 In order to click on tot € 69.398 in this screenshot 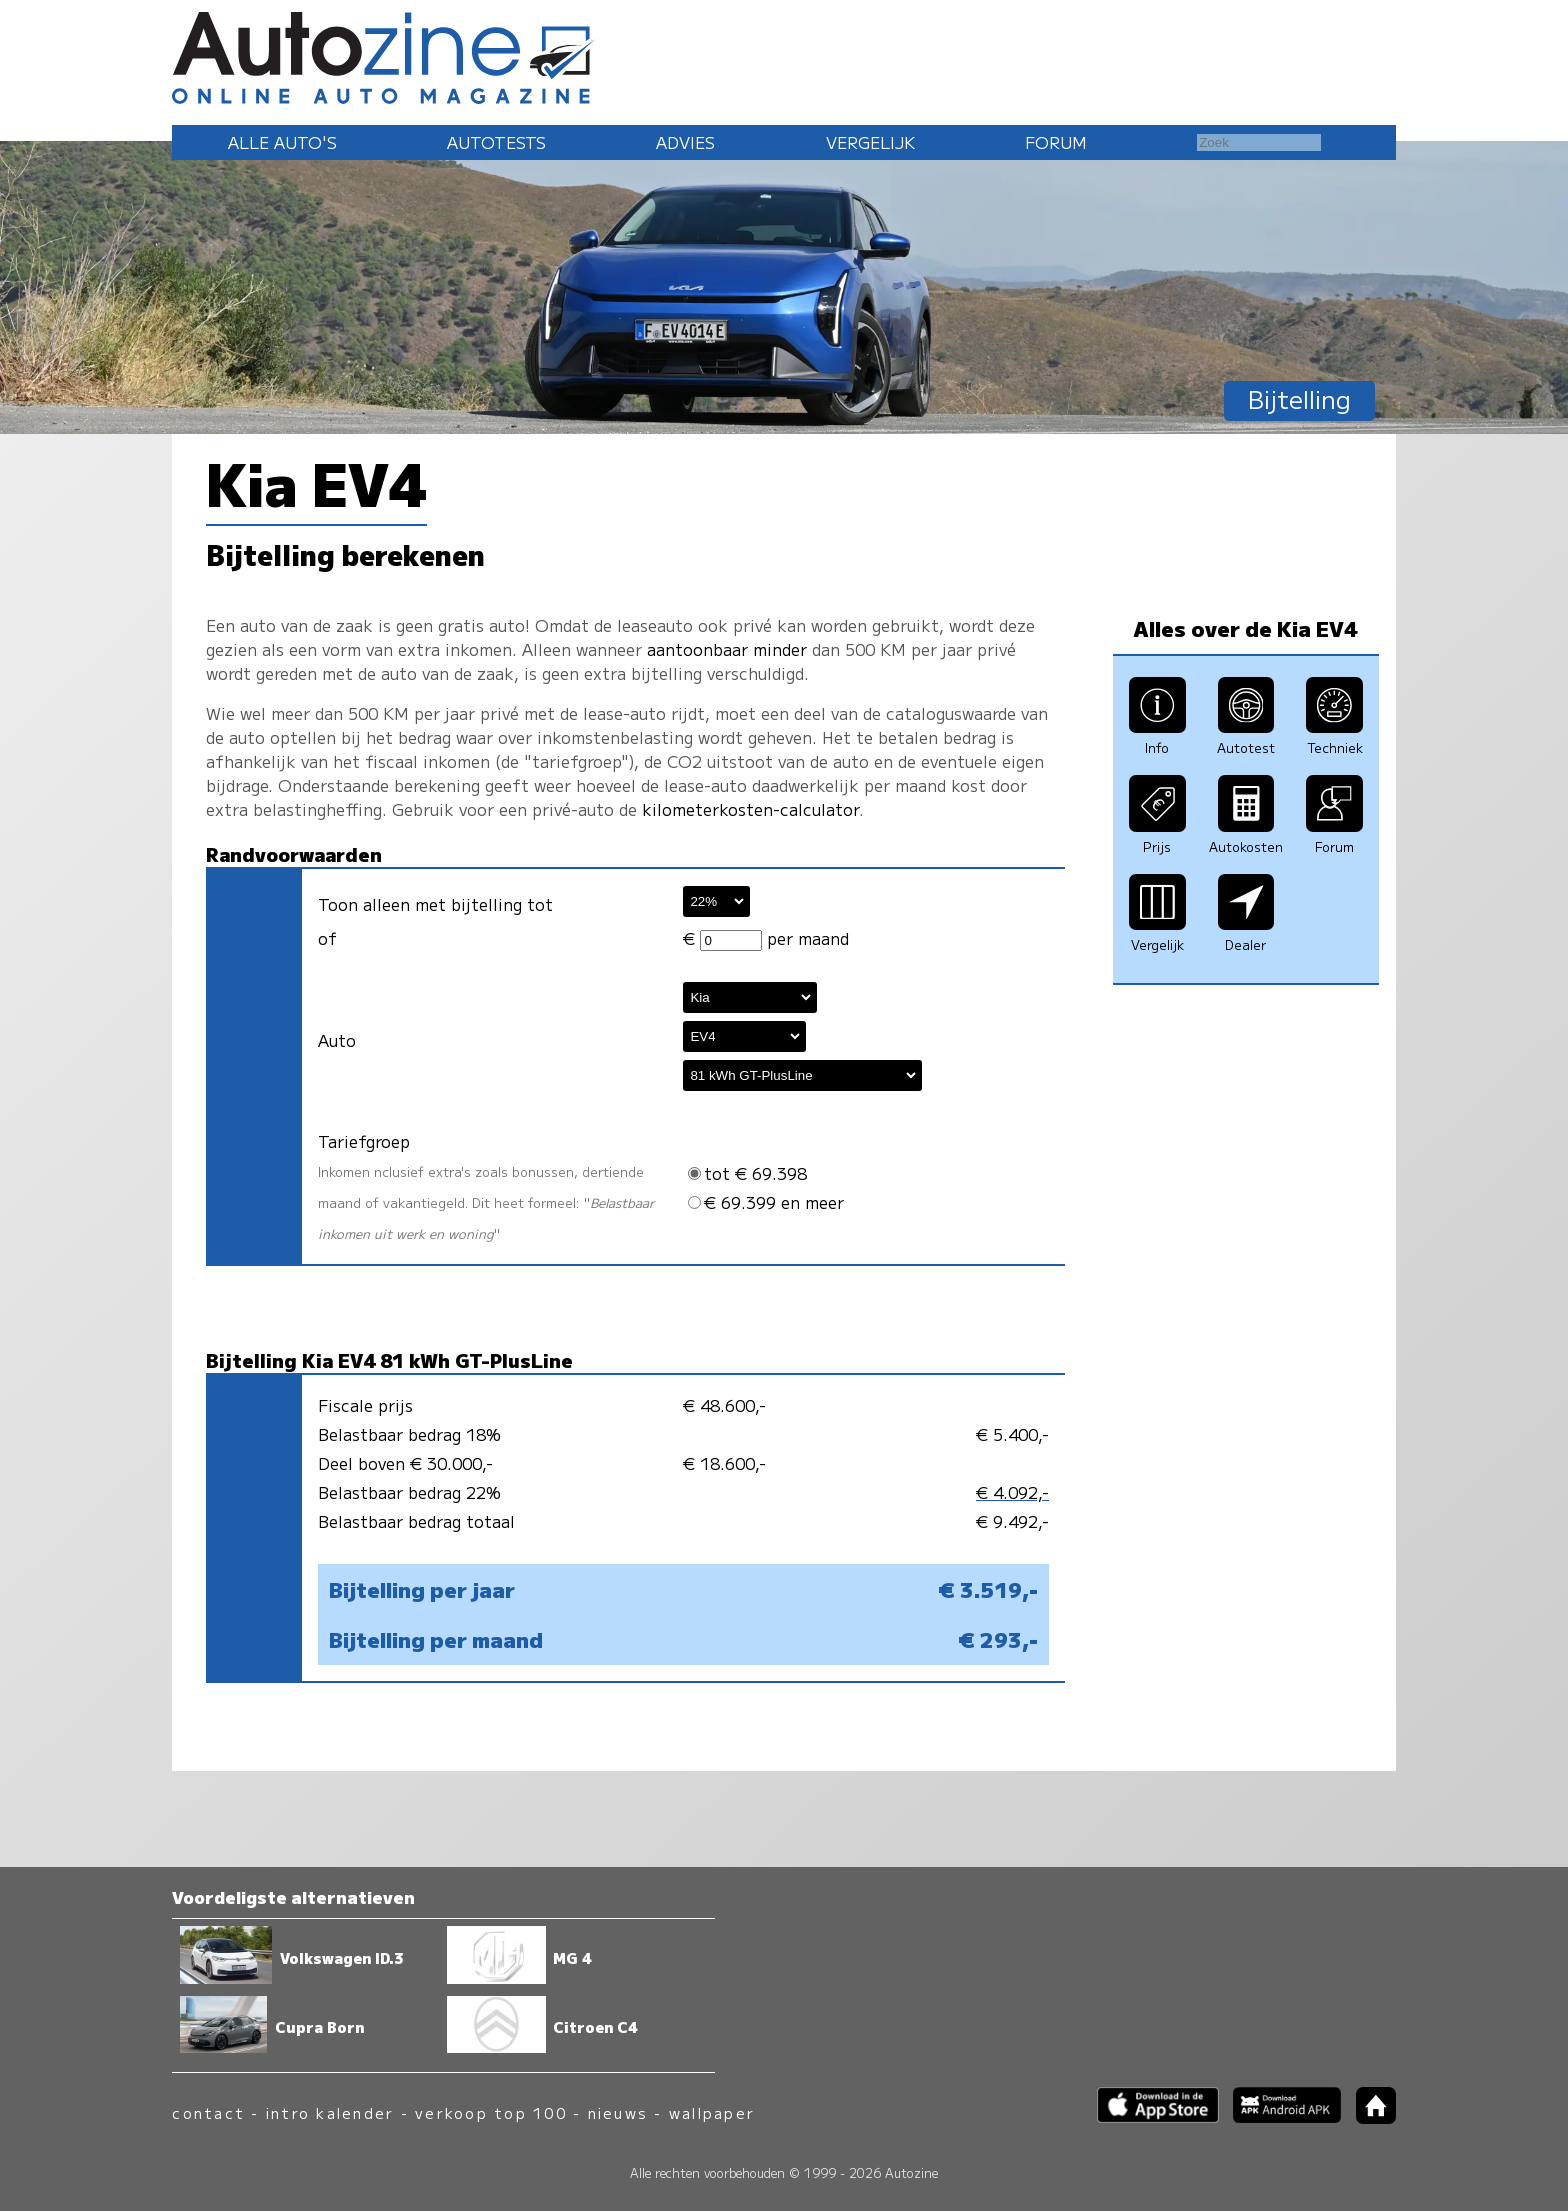, I will do `click(747, 1173)`.